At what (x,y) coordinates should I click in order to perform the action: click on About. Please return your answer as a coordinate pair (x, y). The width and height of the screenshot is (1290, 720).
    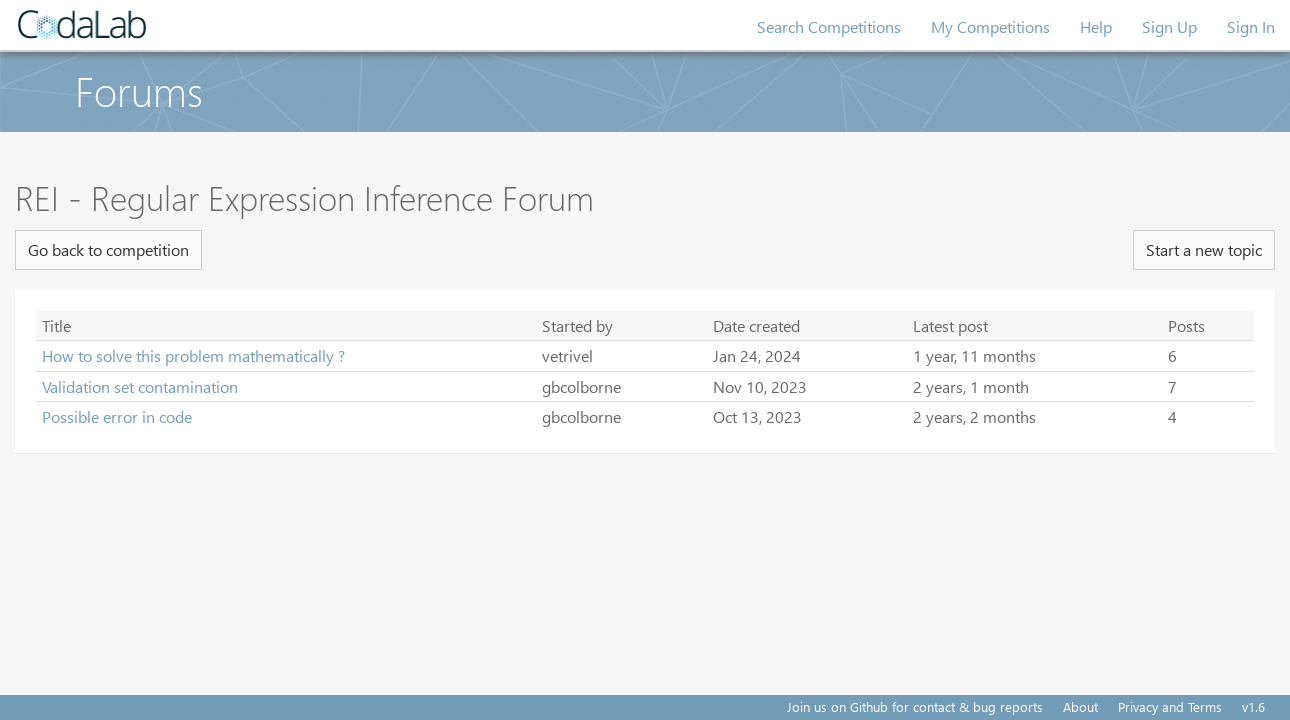
    Looking at the image, I should click on (1080, 706).